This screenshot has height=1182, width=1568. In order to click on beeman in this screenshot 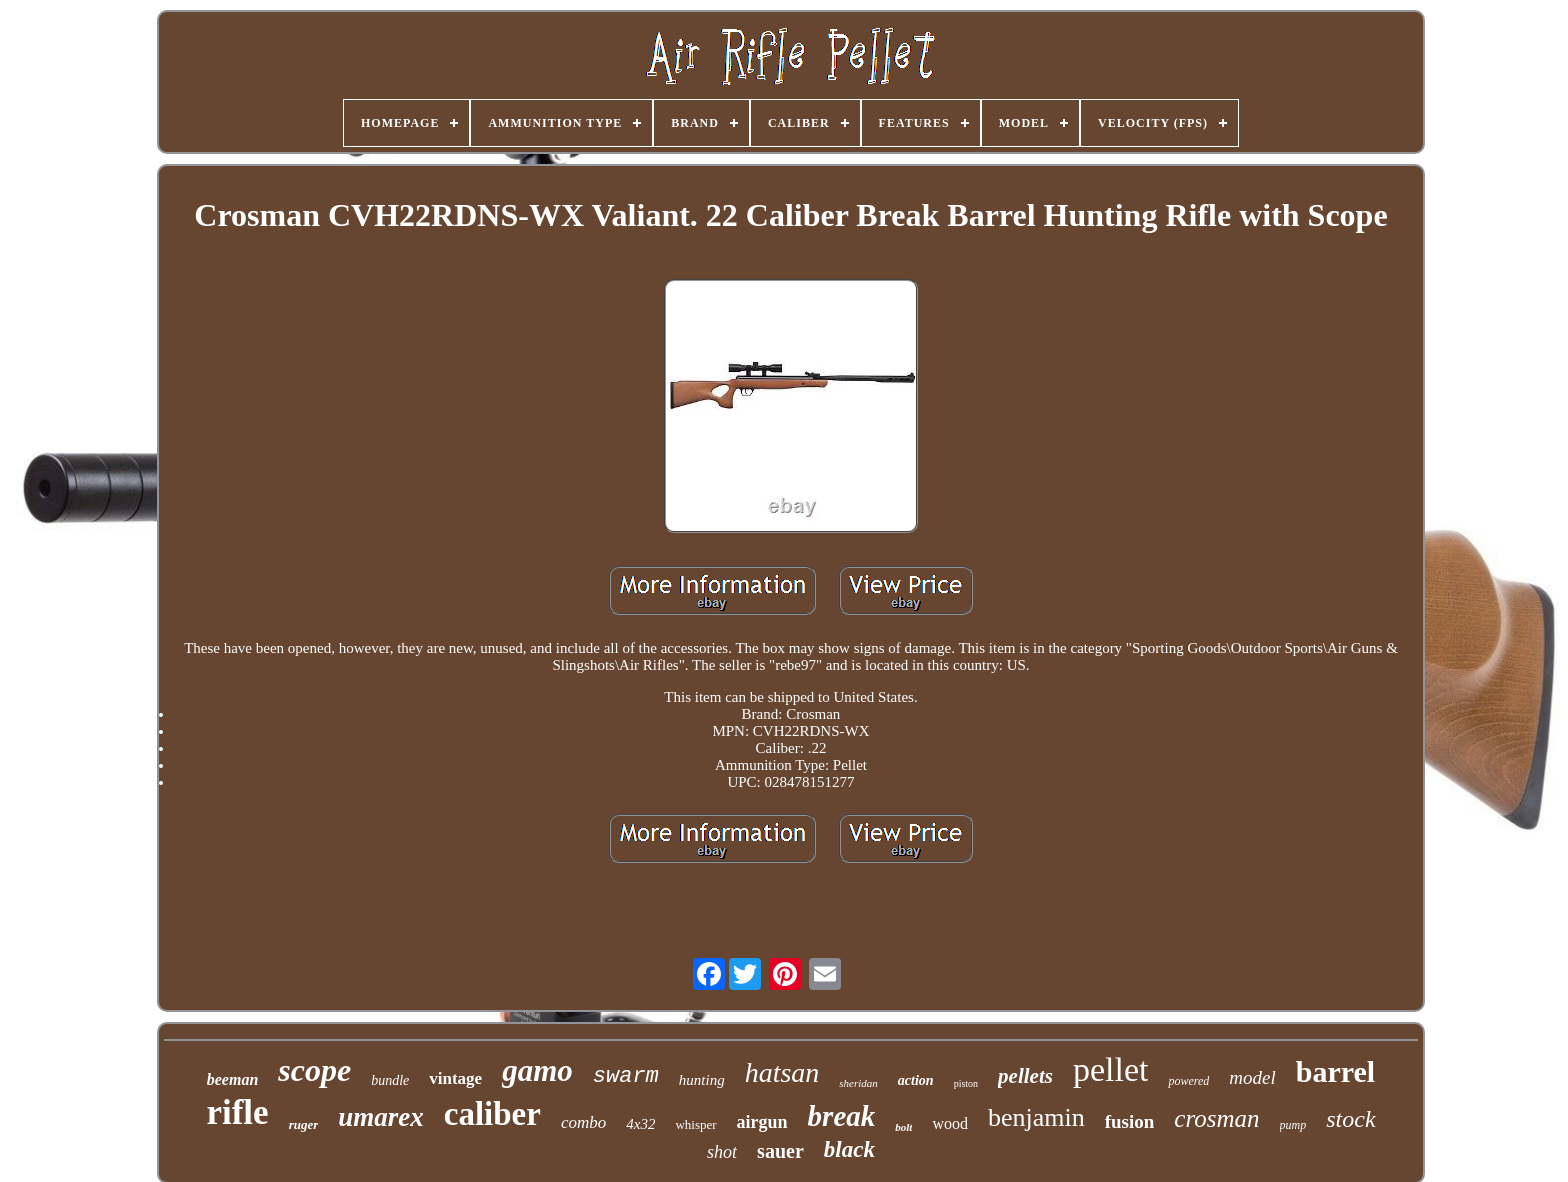, I will do `click(233, 1079)`.